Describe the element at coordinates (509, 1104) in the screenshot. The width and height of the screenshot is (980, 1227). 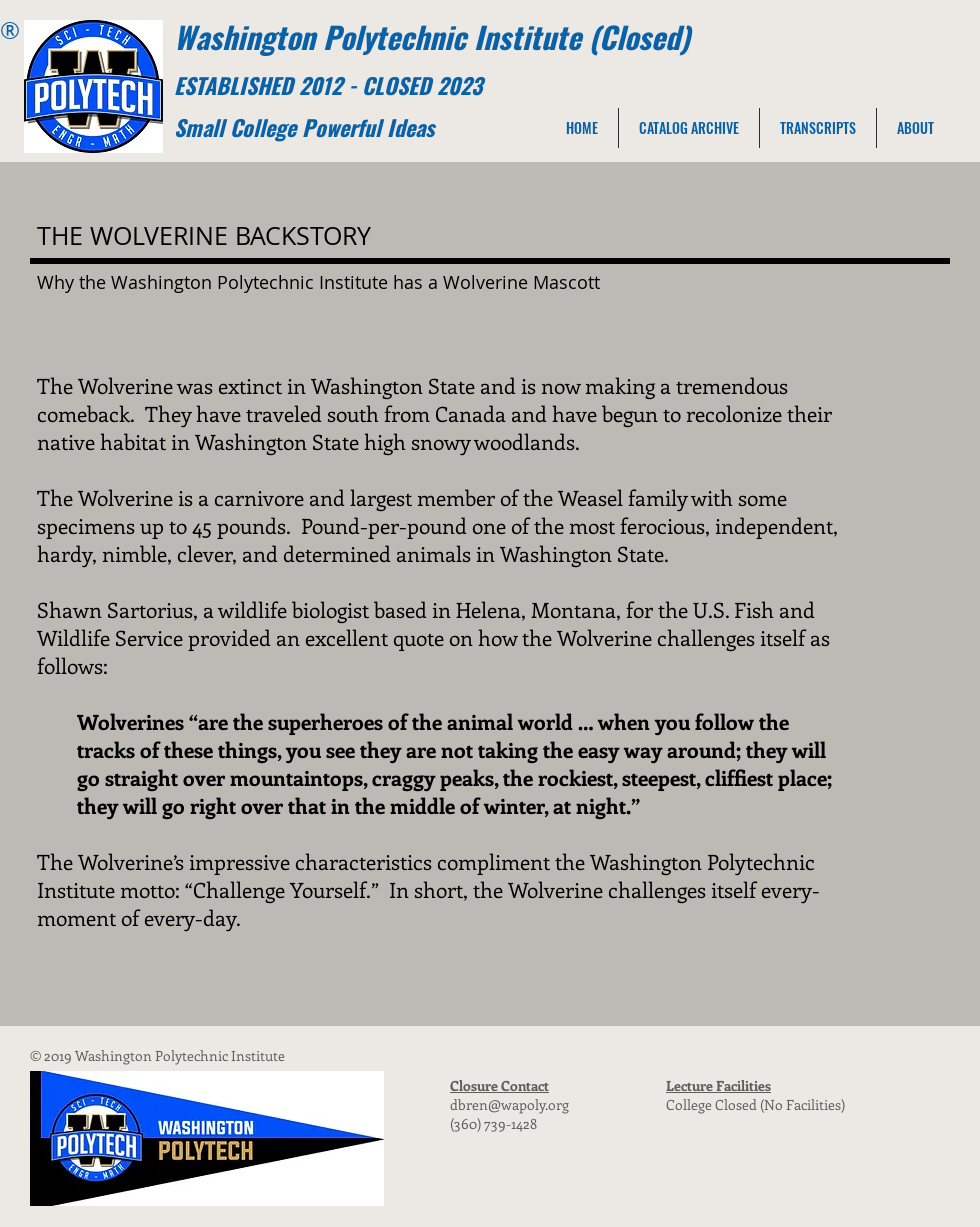
I see `dbren@wapoly.org` at that location.